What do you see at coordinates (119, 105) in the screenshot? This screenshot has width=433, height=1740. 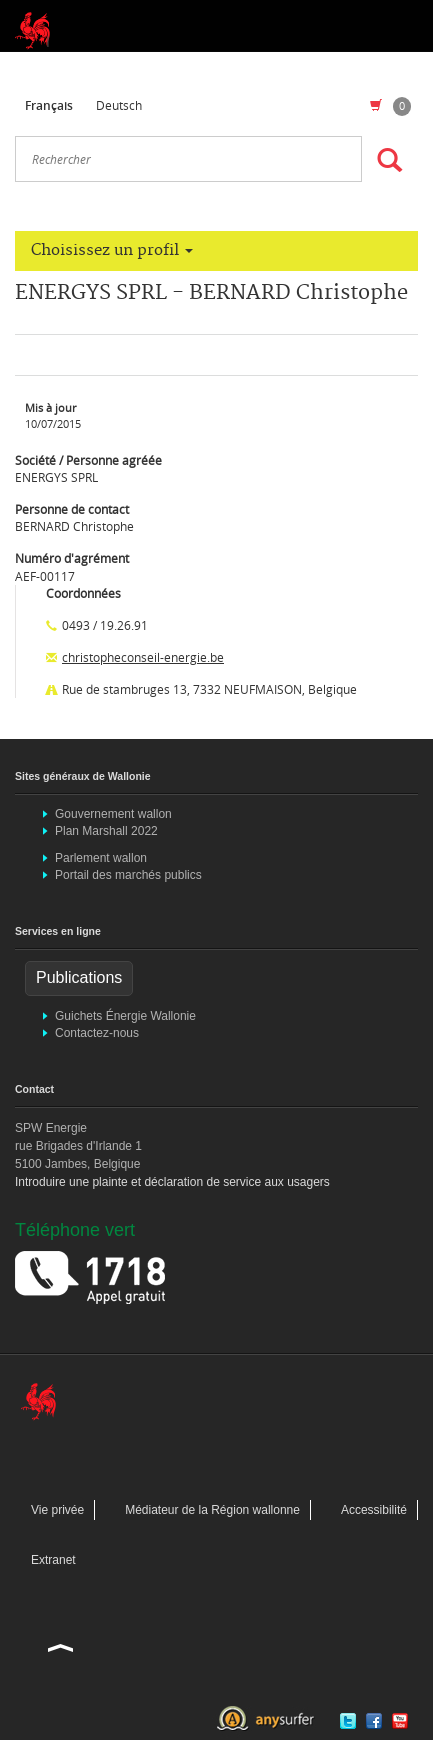 I see `Deutsch` at bounding box center [119, 105].